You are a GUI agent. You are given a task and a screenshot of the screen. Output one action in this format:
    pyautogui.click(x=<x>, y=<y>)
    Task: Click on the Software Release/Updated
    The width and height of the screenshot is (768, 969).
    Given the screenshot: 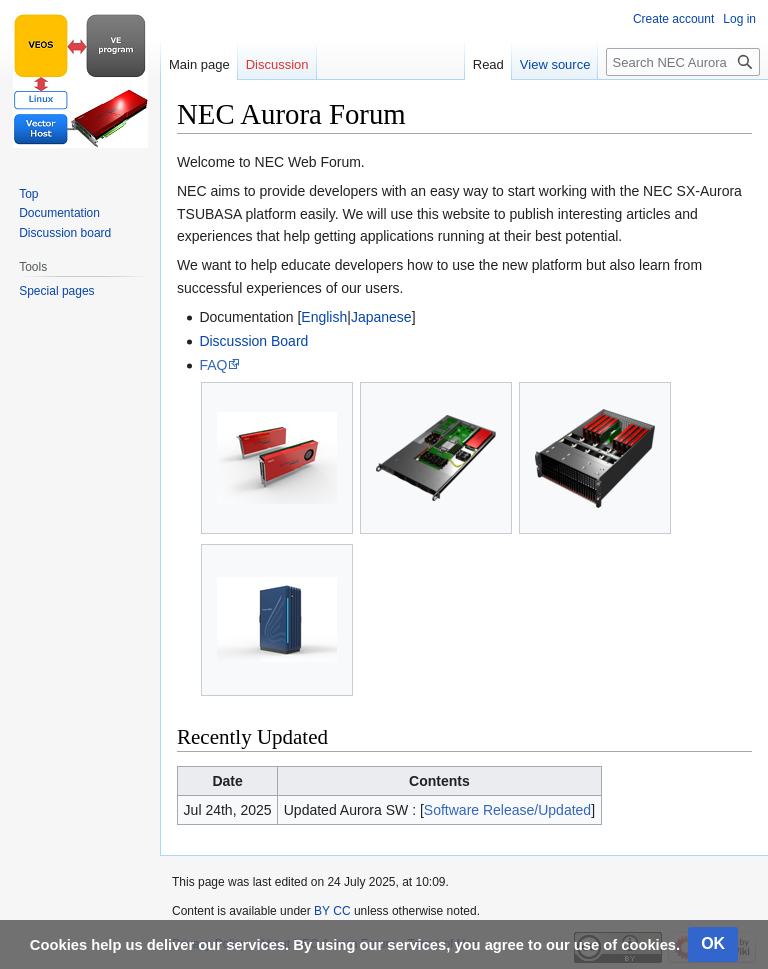 What is the action you would take?
    pyautogui.click(x=507, y=810)
    